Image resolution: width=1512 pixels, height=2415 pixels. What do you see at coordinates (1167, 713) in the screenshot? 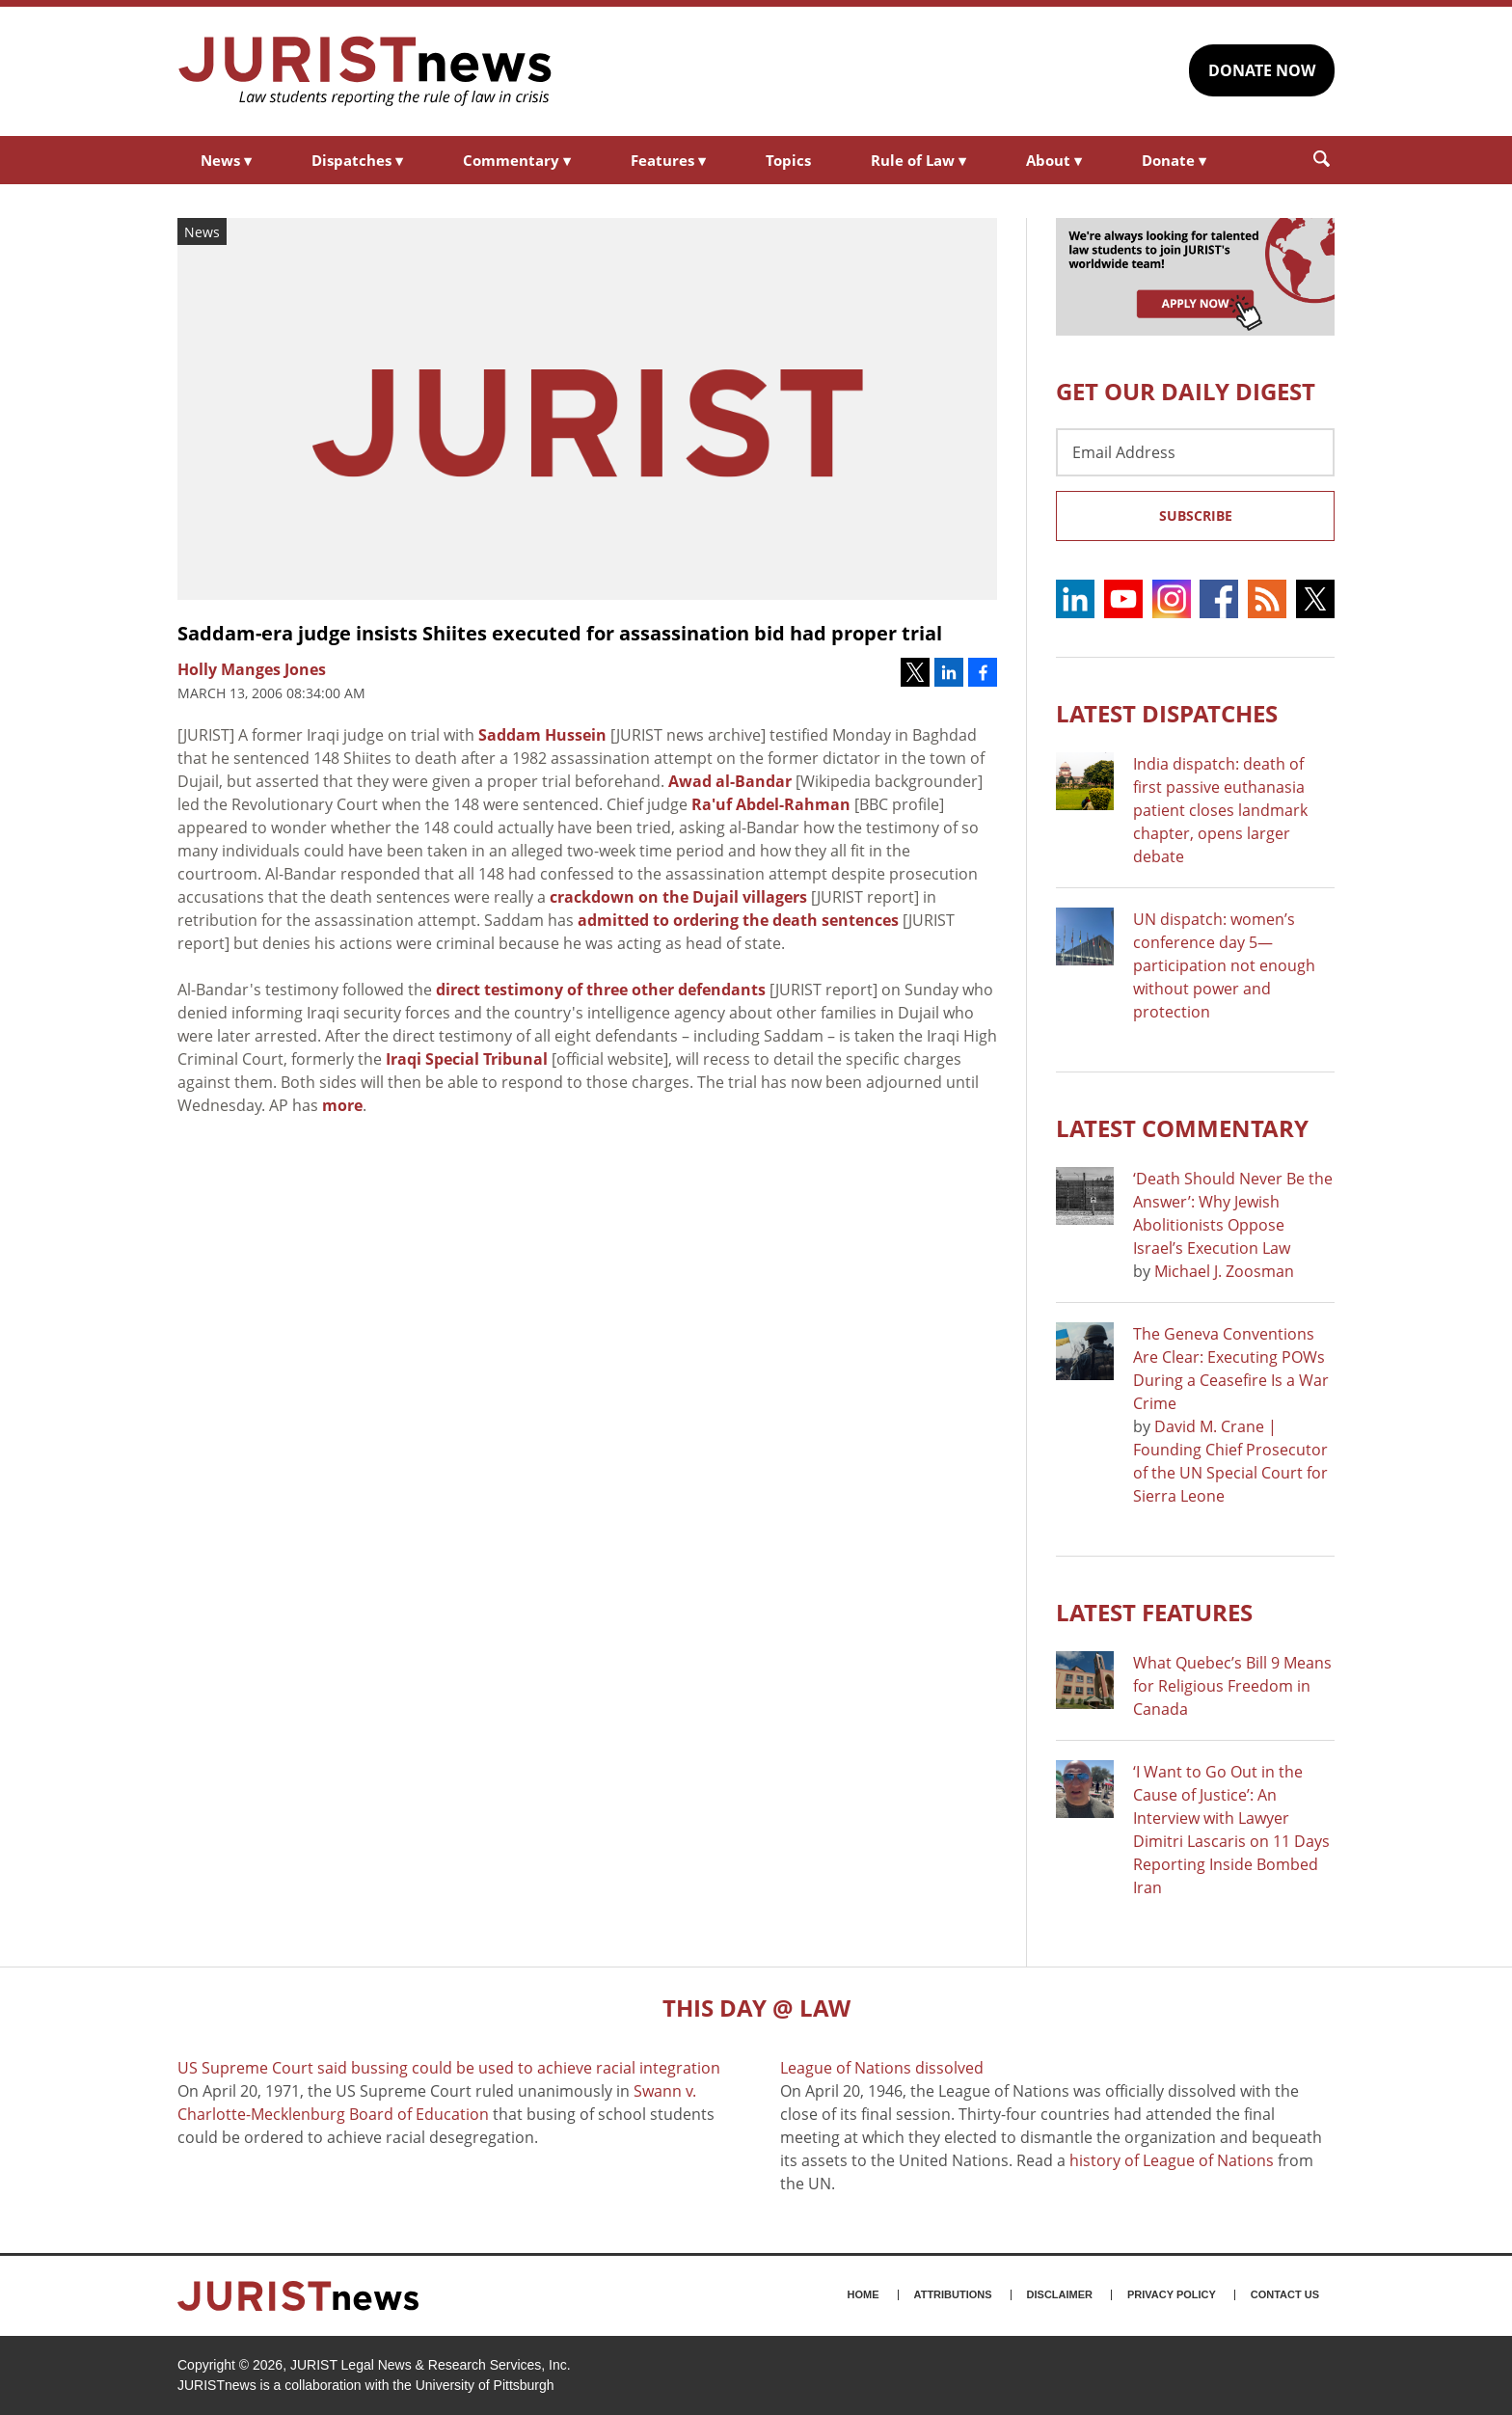
I see `Latest DISPATCHES` at bounding box center [1167, 713].